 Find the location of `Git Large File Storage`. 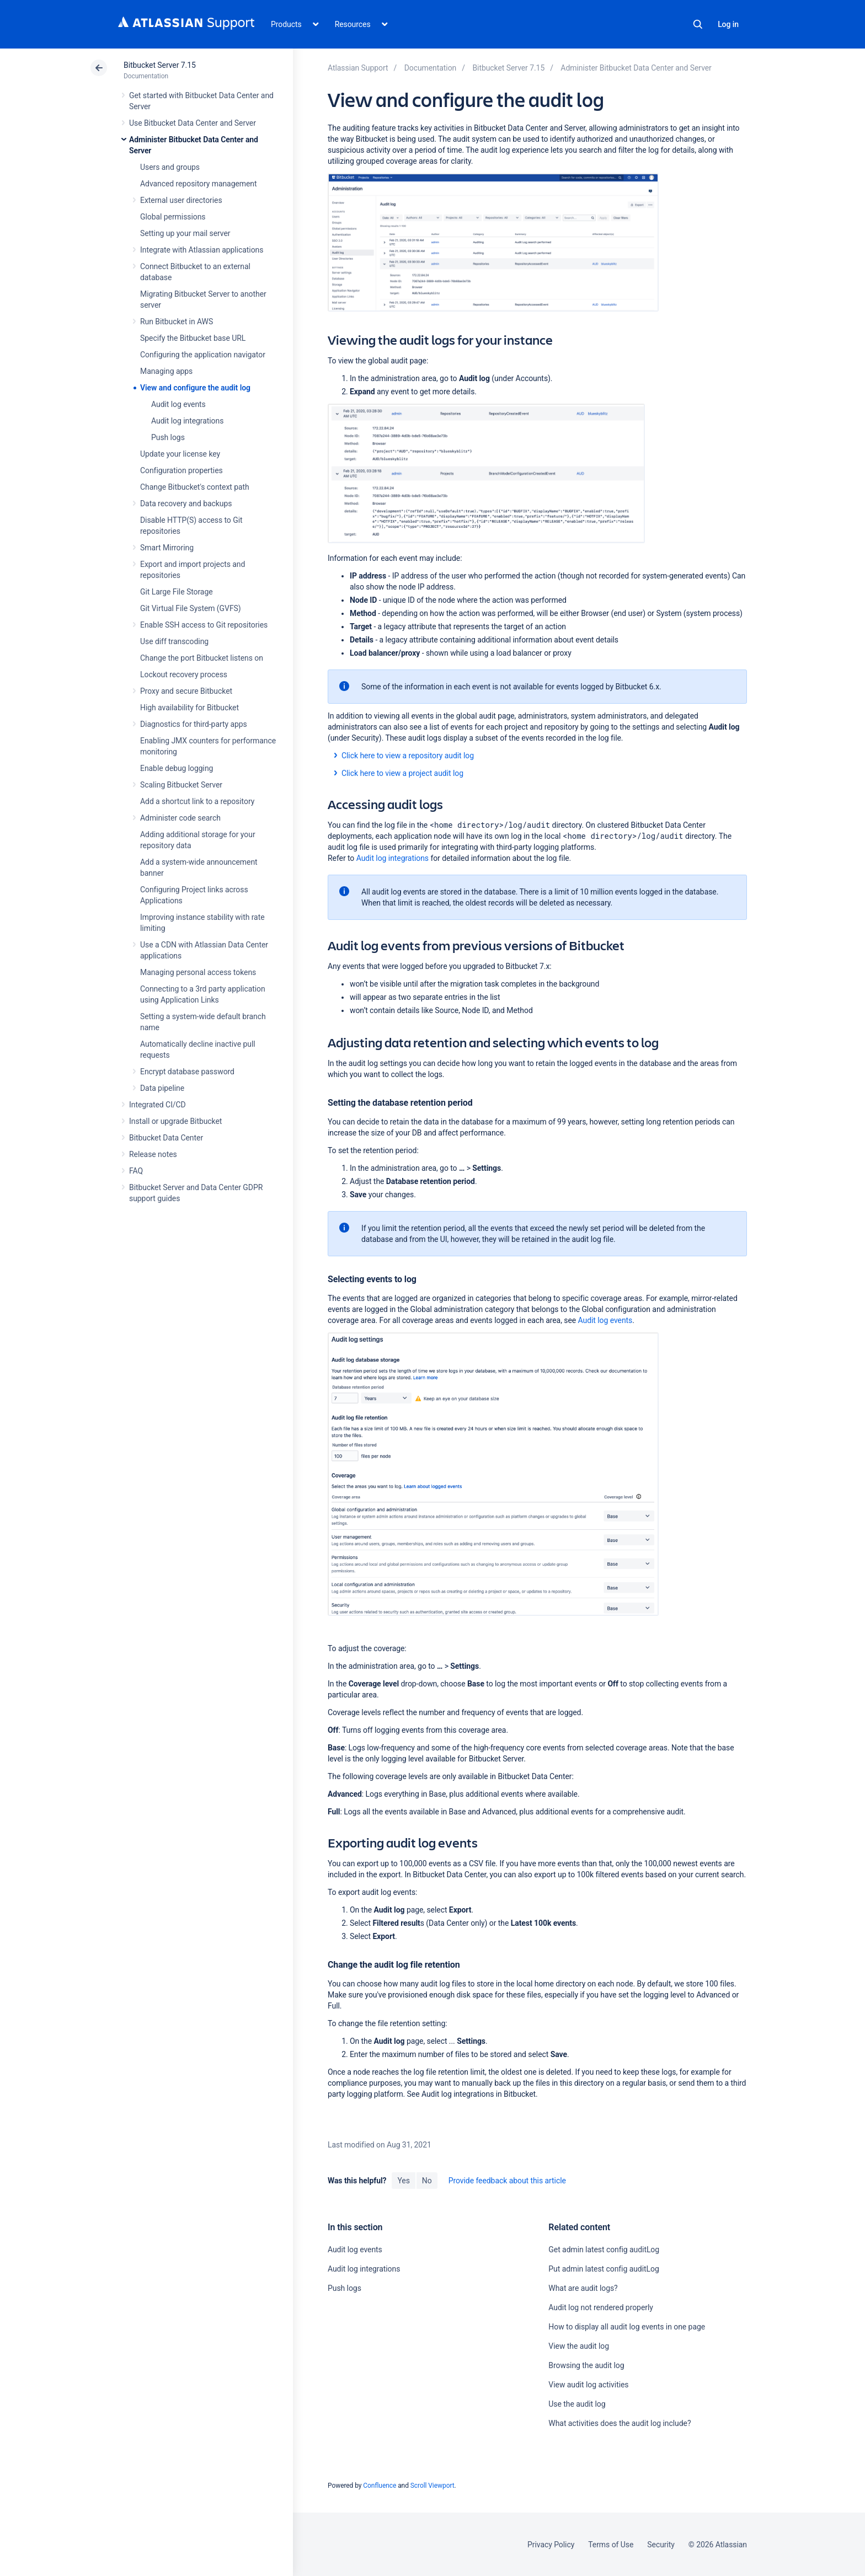

Git Large File Storage is located at coordinates (176, 591).